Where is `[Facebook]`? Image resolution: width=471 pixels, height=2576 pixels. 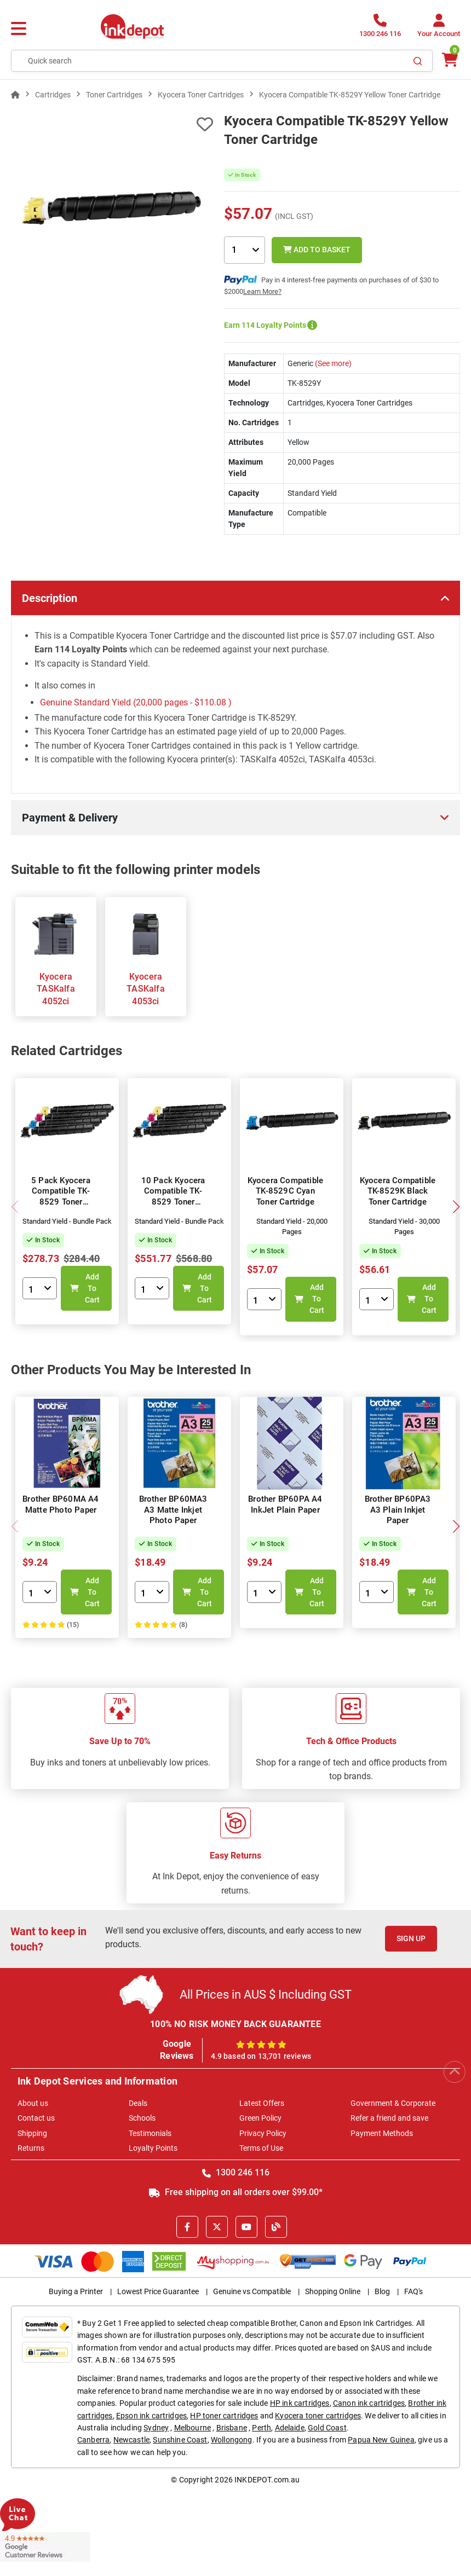
[Facebook] is located at coordinates (187, 2226).